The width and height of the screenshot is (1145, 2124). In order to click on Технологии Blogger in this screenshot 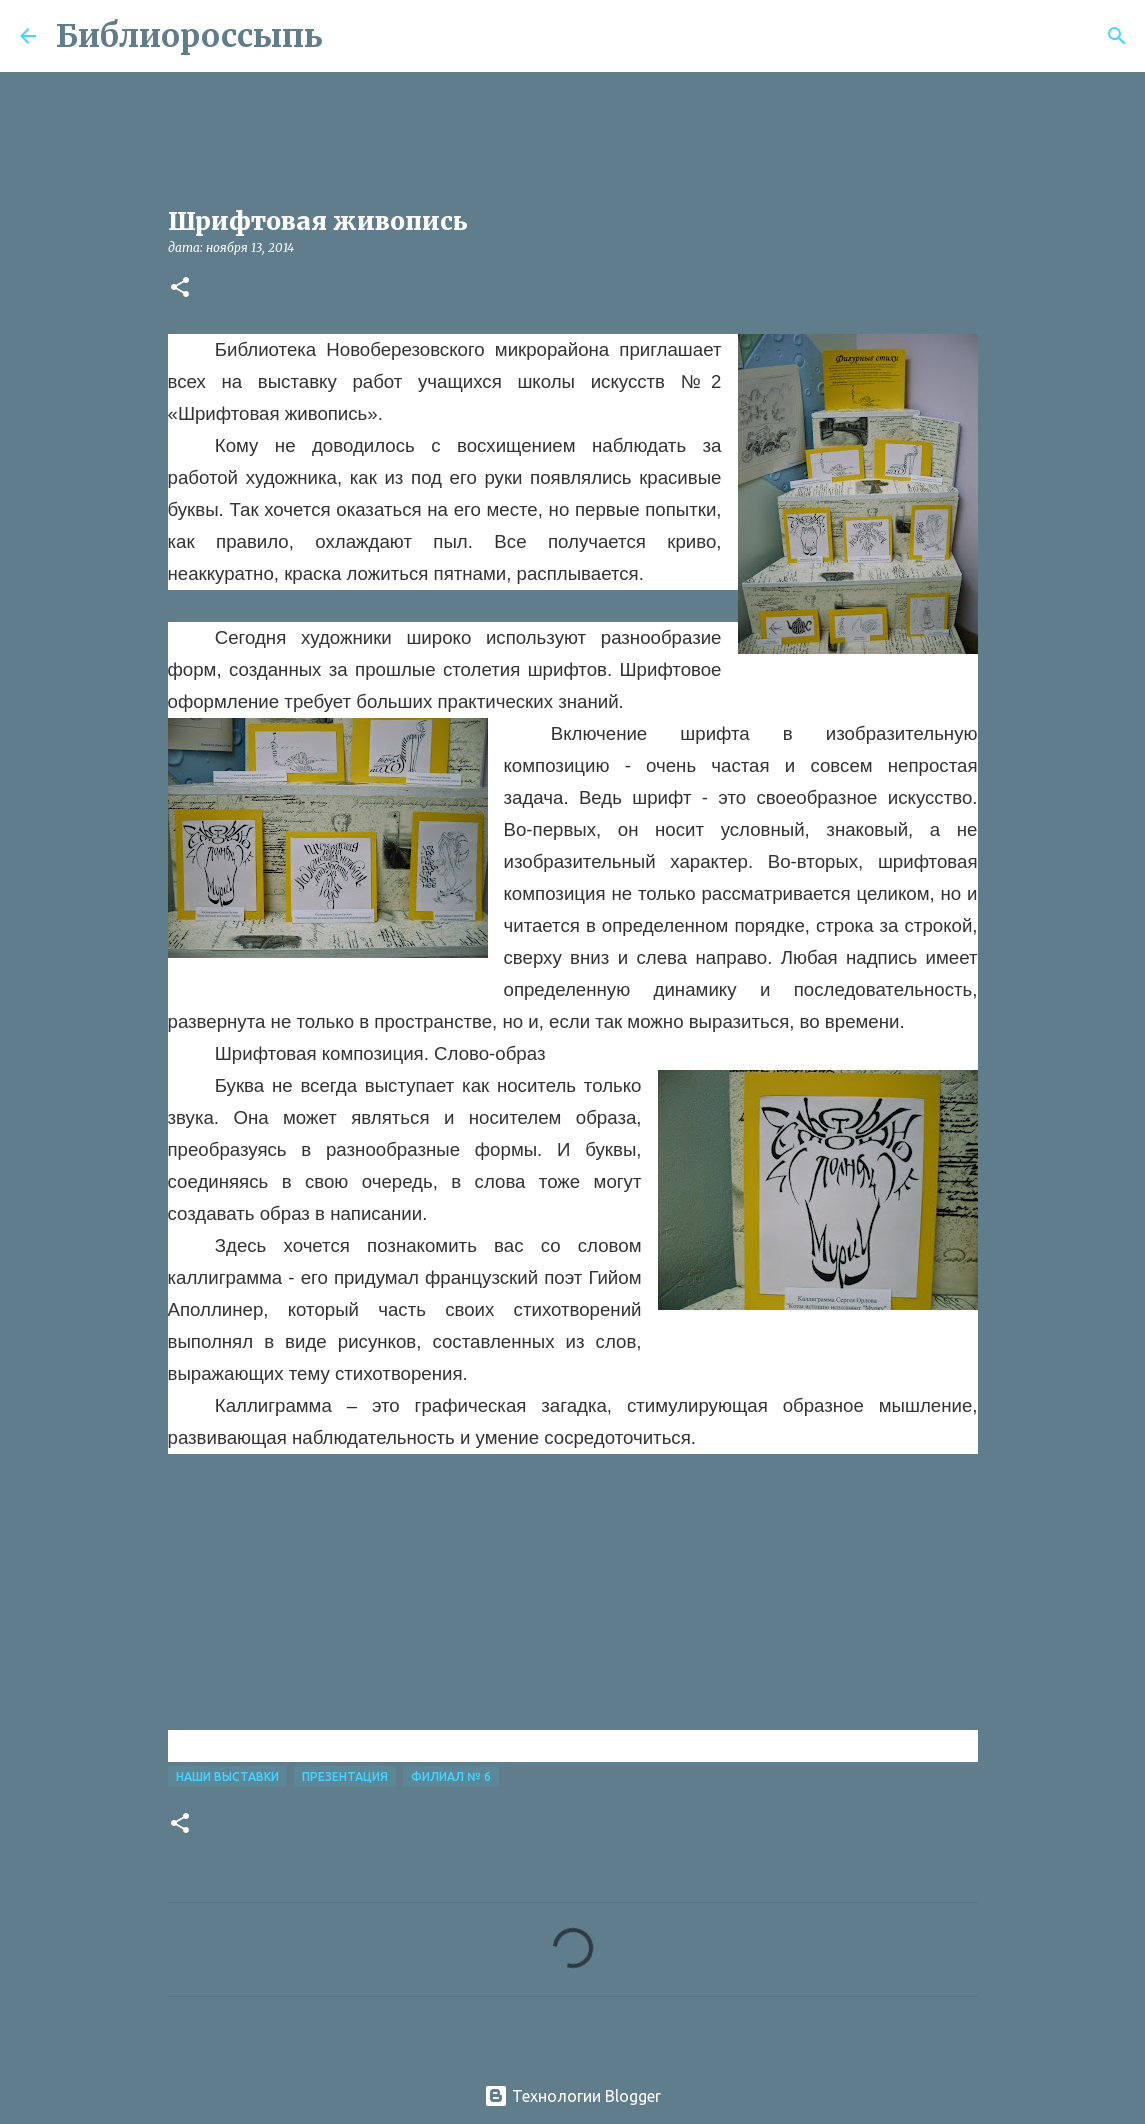, I will do `click(572, 2096)`.